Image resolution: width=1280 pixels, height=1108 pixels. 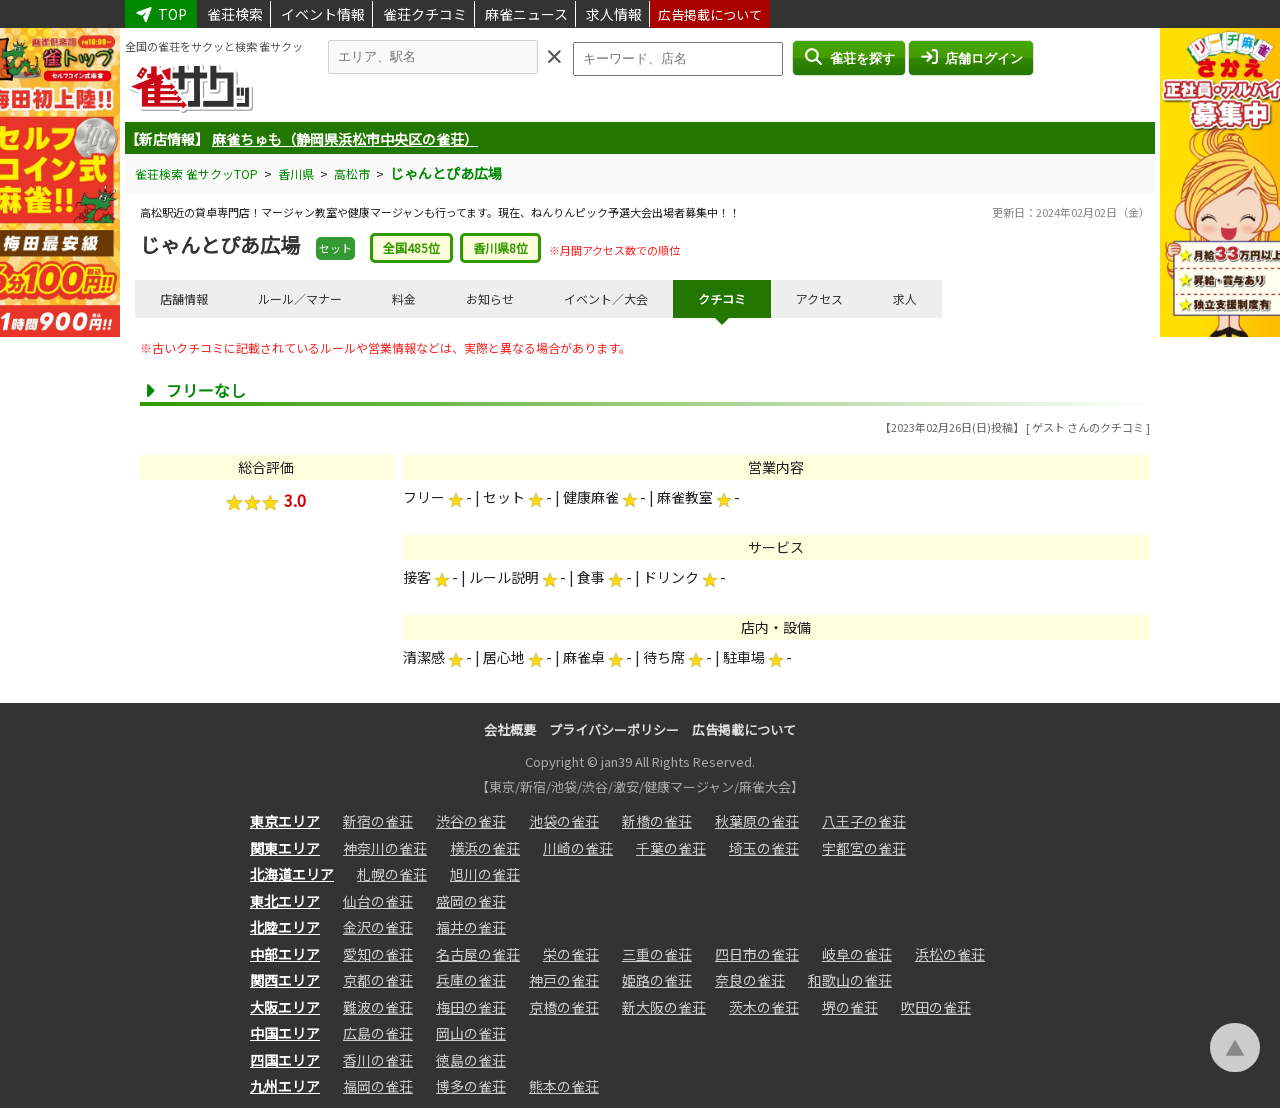 What do you see at coordinates (345, 139) in the screenshot?
I see `麻雀ちゅも（静岡県浜松市中央区の雀荘）` at bounding box center [345, 139].